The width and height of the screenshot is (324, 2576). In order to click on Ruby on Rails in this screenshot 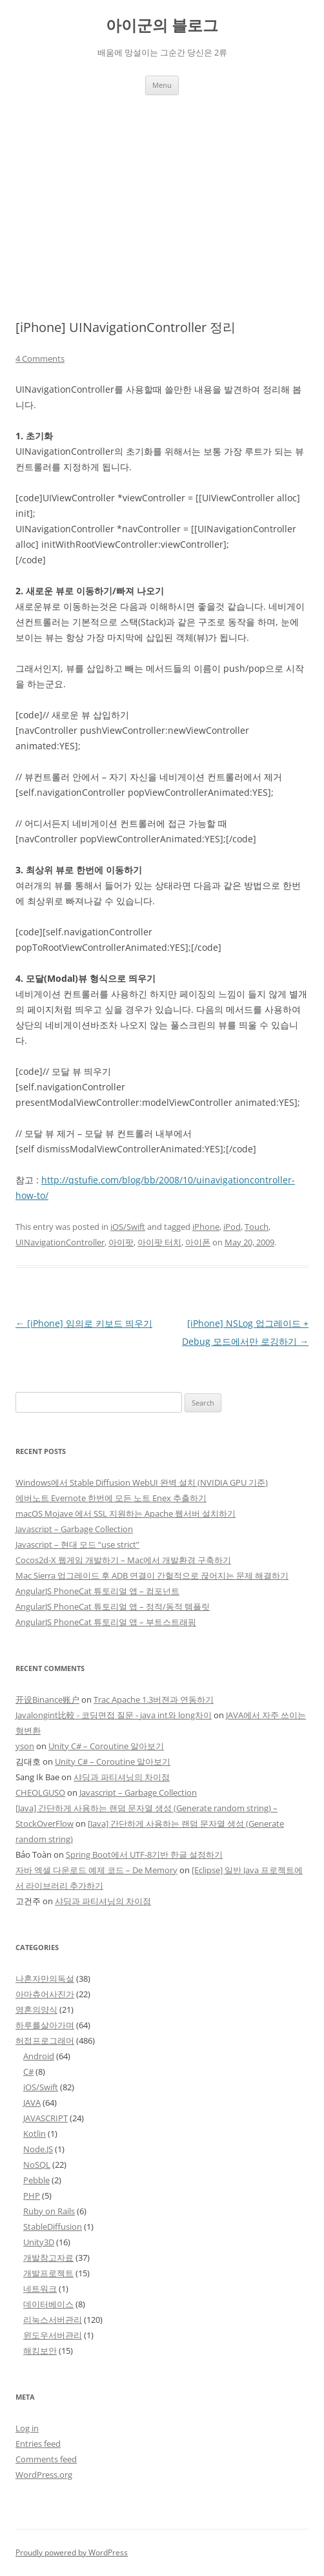, I will do `click(49, 2211)`.